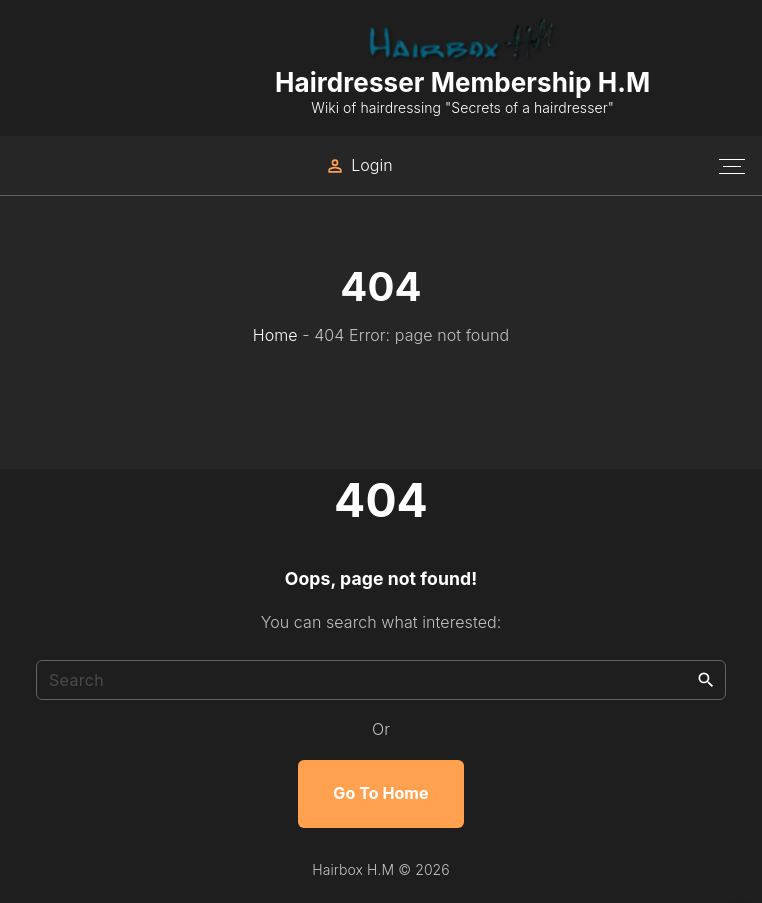 The height and width of the screenshot is (903, 762). Describe the element at coordinates (380, 793) in the screenshot. I see `Go To Home` at that location.